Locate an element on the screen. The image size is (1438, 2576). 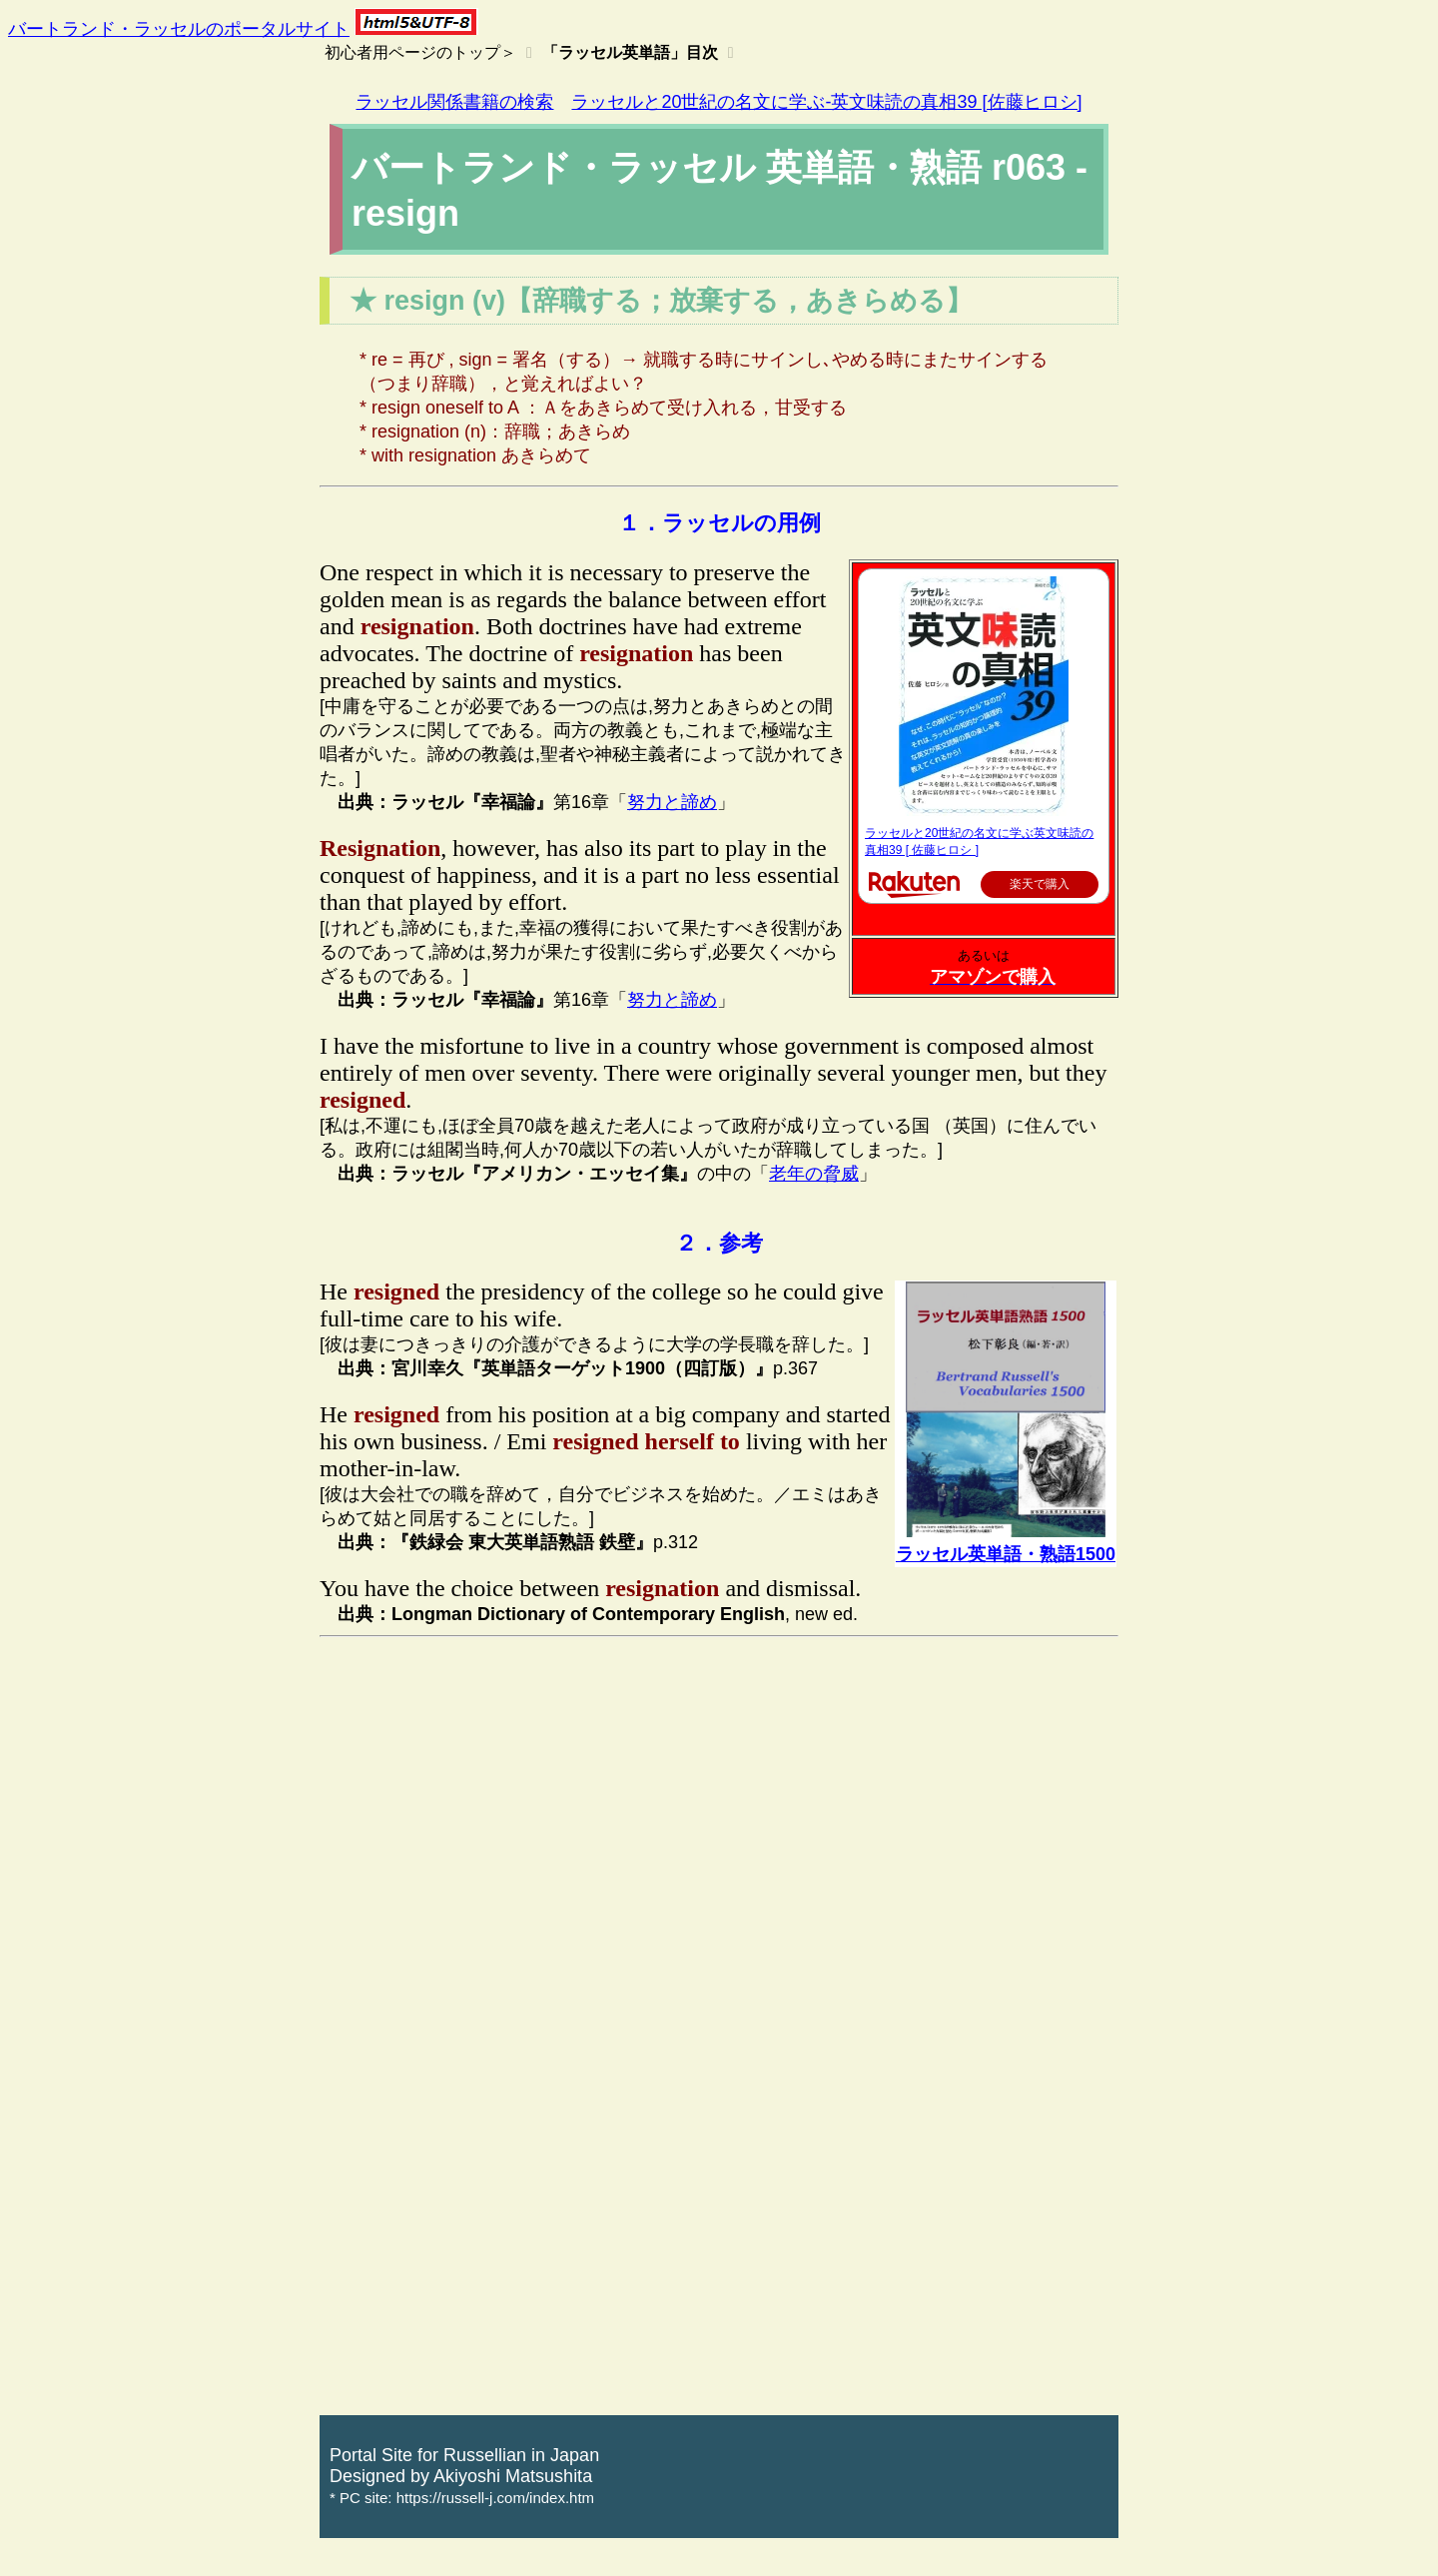
努力と諦め is located at coordinates (672, 802).